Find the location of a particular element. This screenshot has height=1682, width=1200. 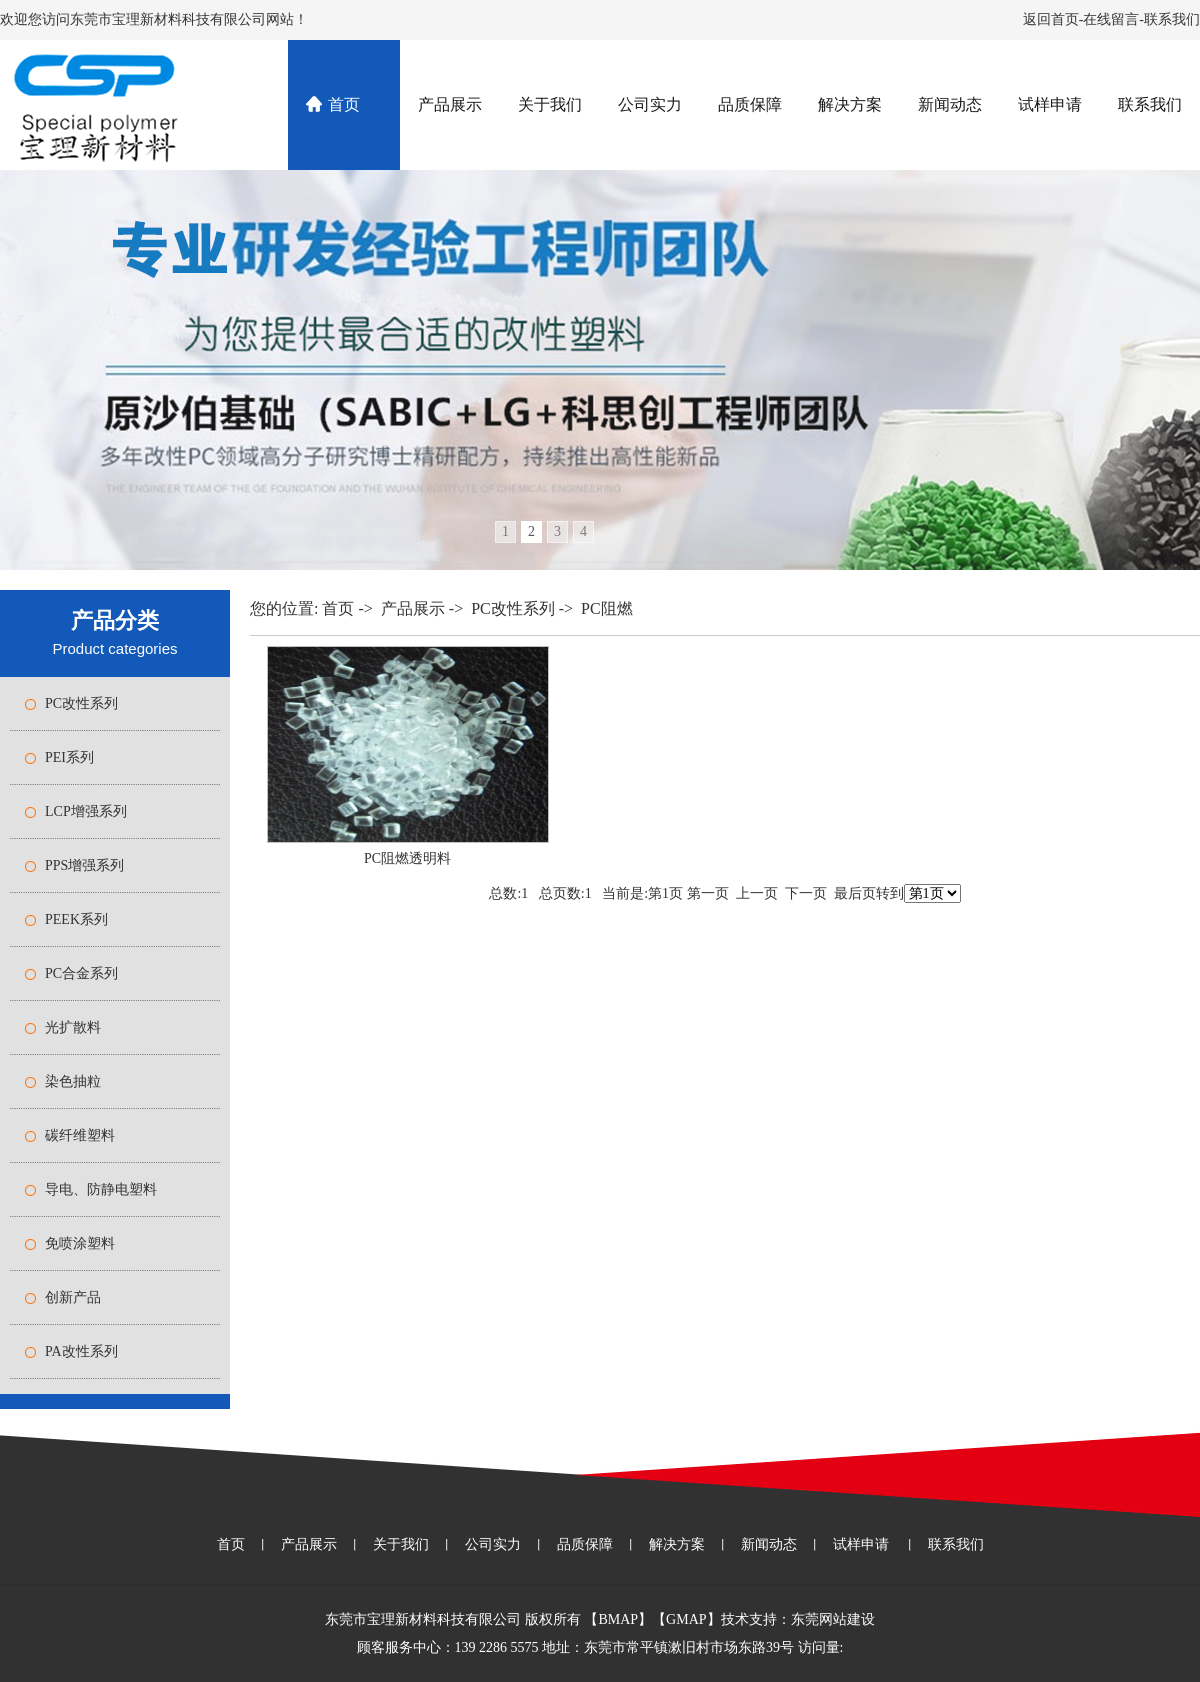

在线留言 is located at coordinates (1111, 19).